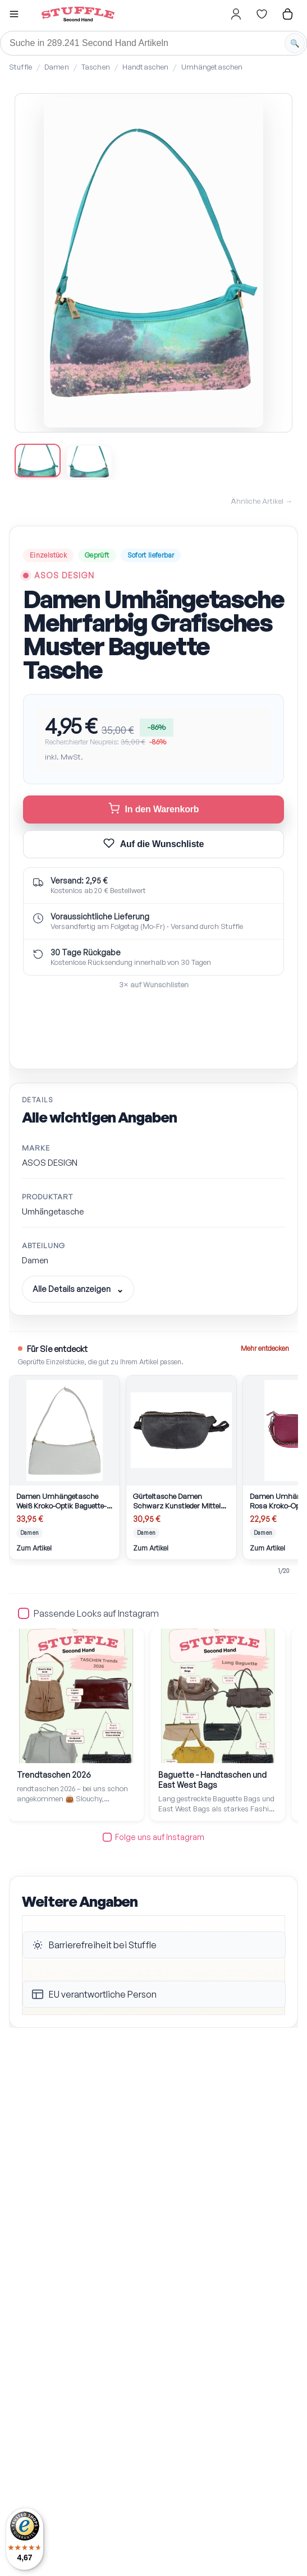 Image resolution: width=307 pixels, height=2576 pixels. What do you see at coordinates (95, 66) in the screenshot?
I see `Taschen` at bounding box center [95, 66].